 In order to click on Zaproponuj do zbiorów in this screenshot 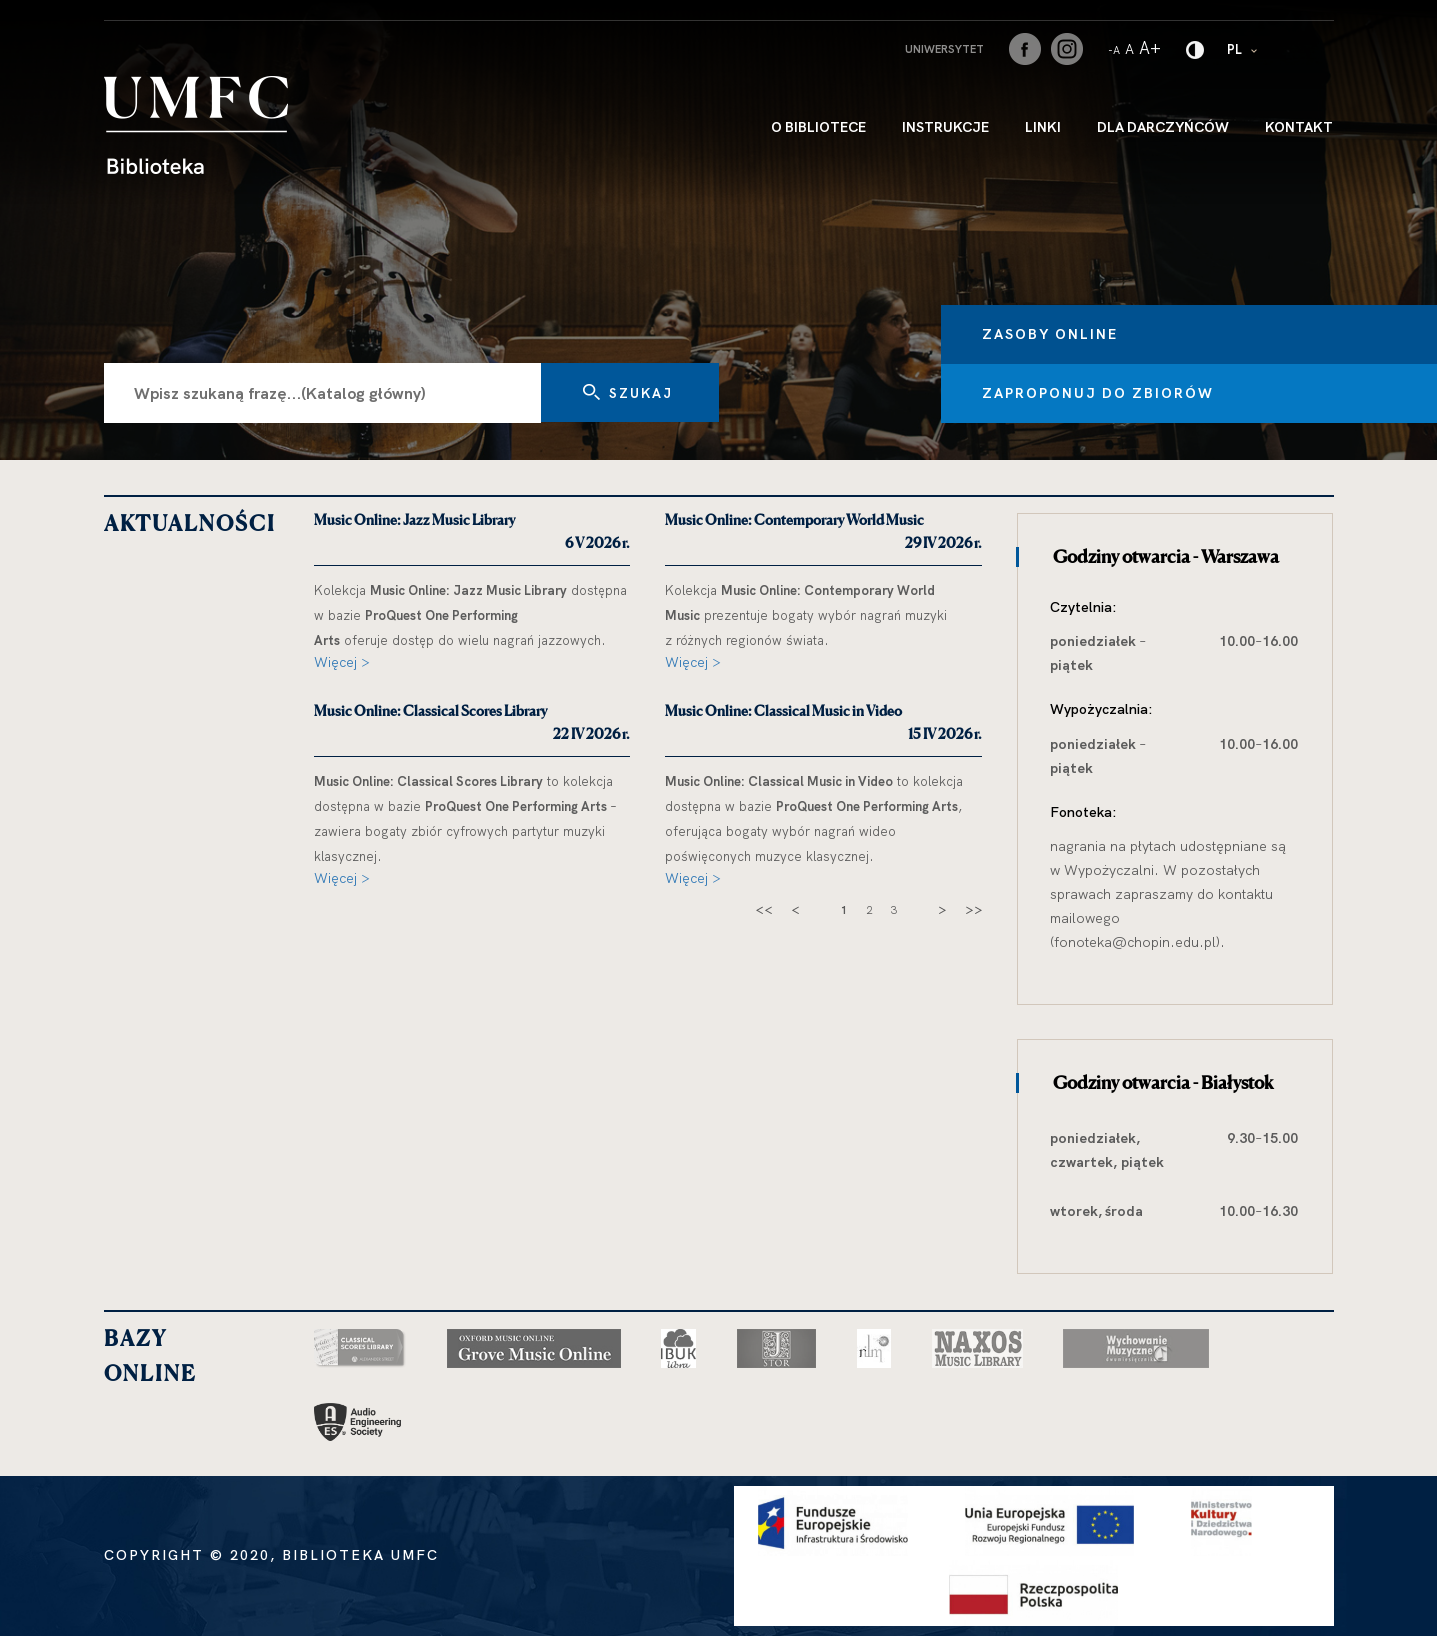, I will do `click(1130, 393)`.